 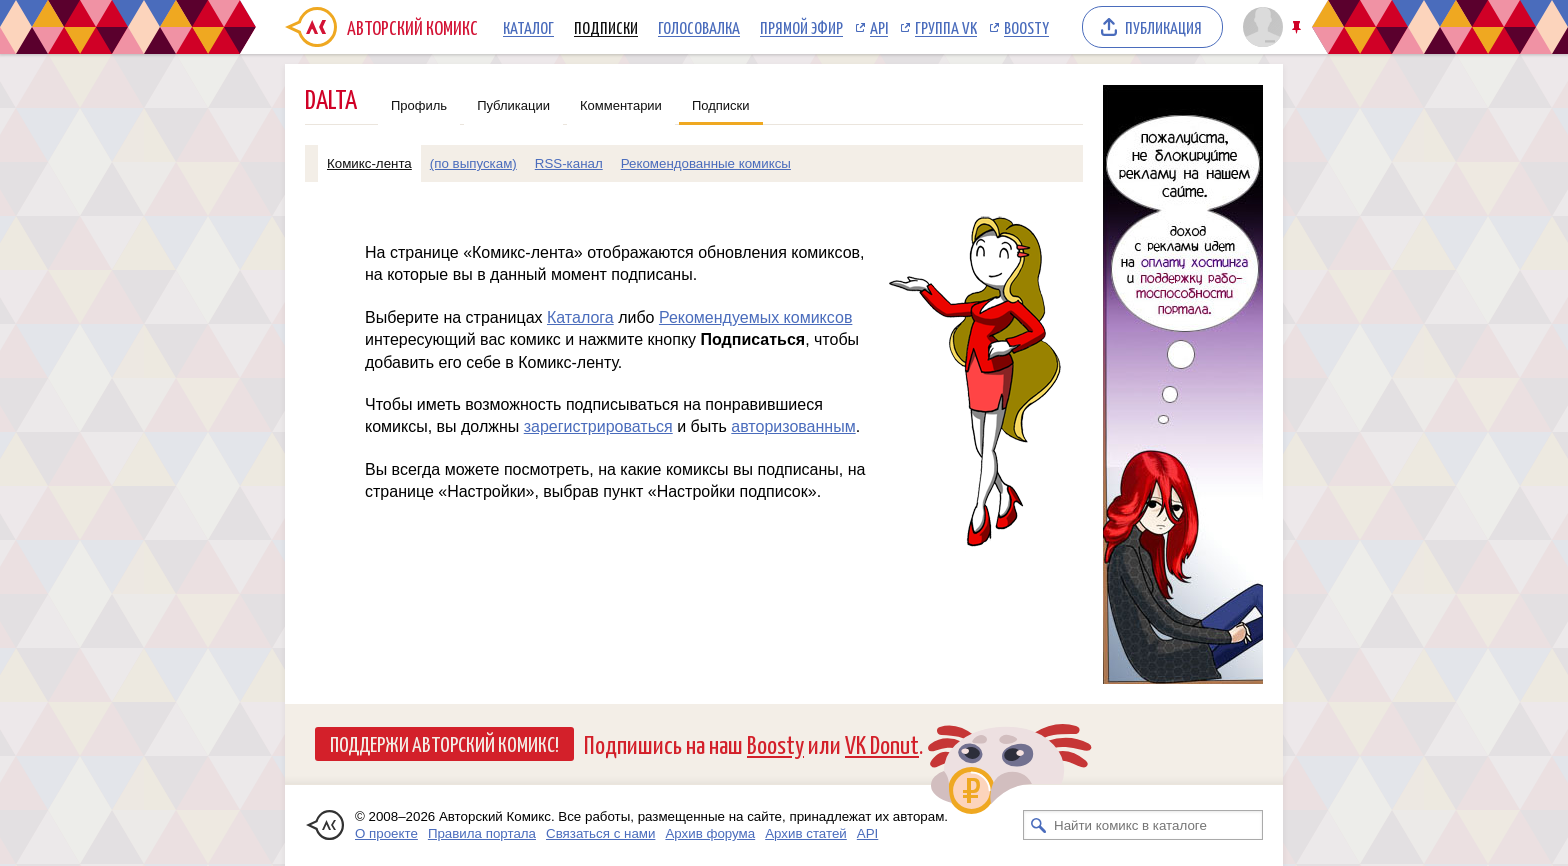 What do you see at coordinates (419, 105) in the screenshot?
I see `Профиль` at bounding box center [419, 105].